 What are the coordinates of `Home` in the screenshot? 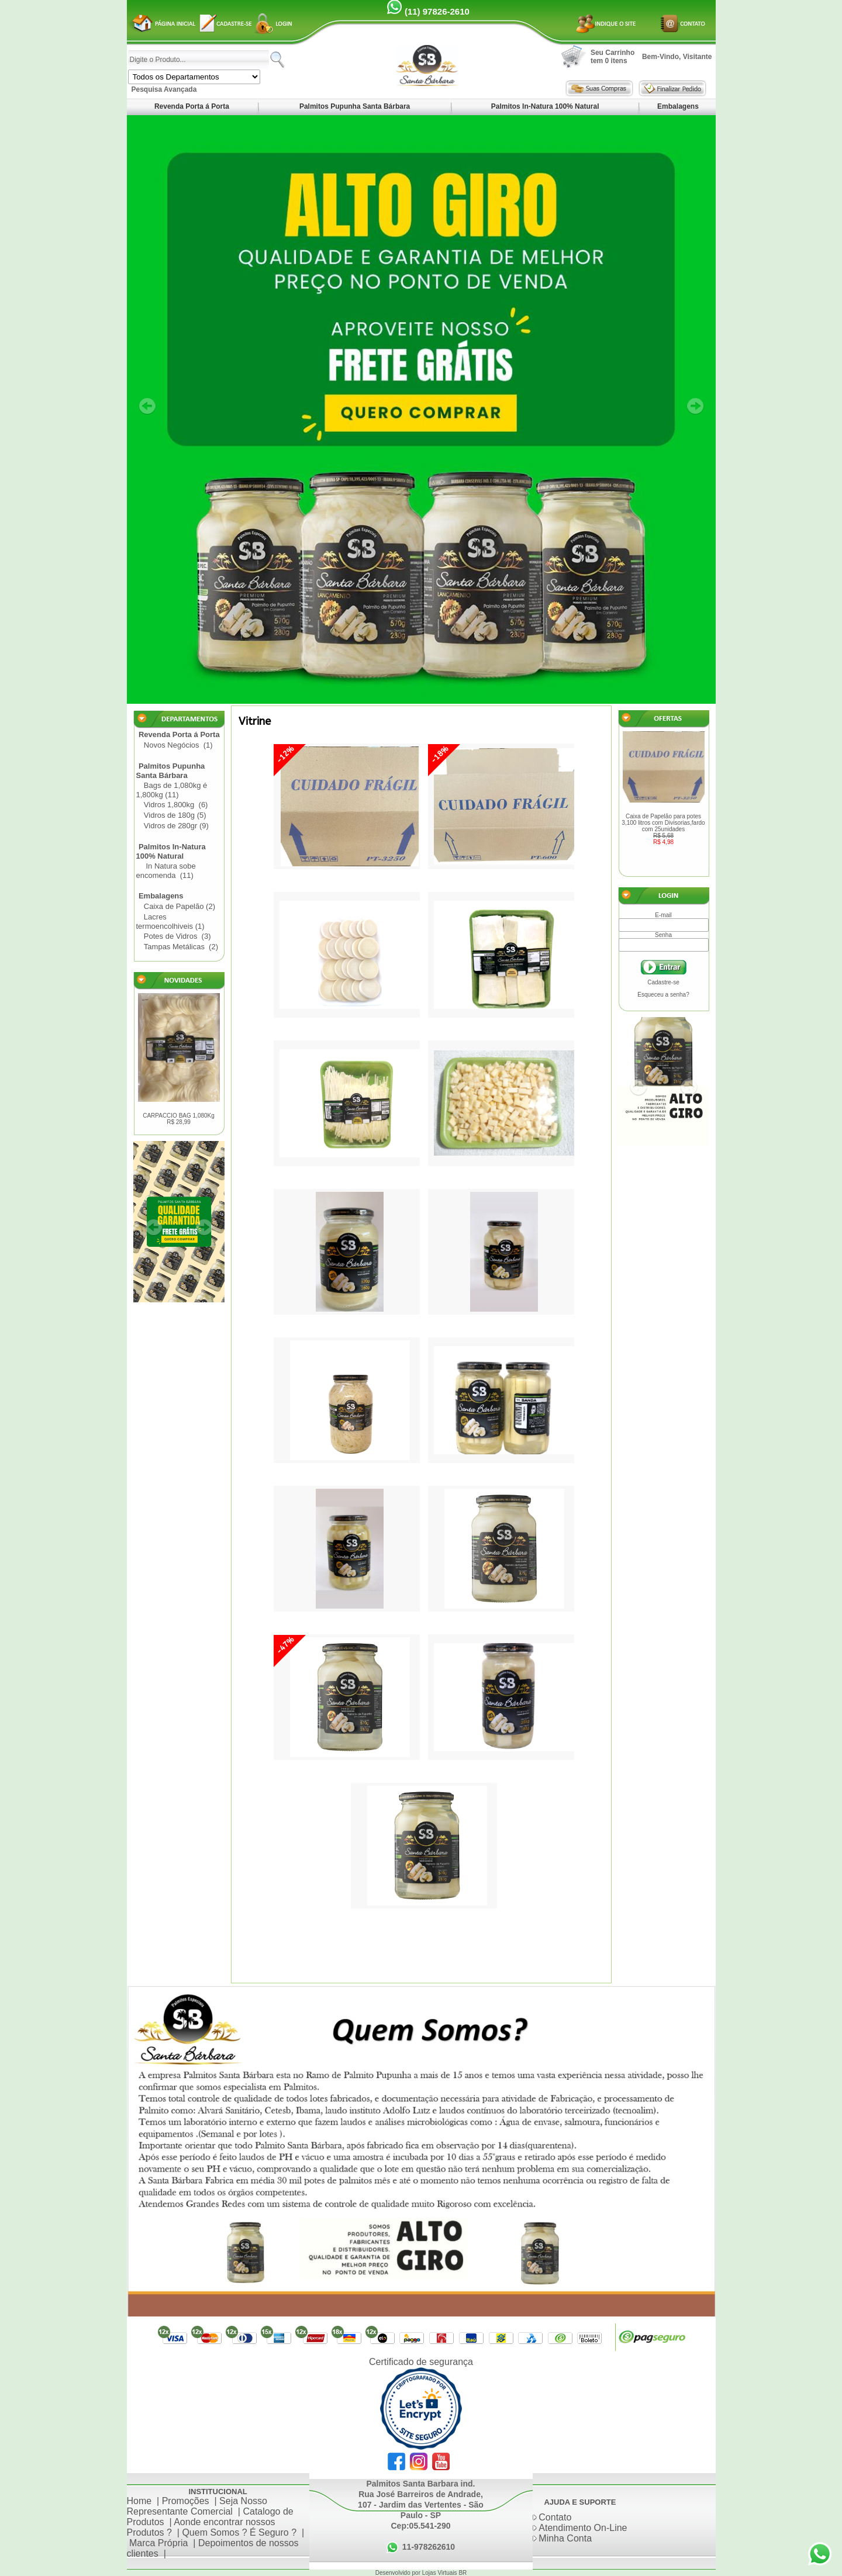 It's located at (139, 2501).